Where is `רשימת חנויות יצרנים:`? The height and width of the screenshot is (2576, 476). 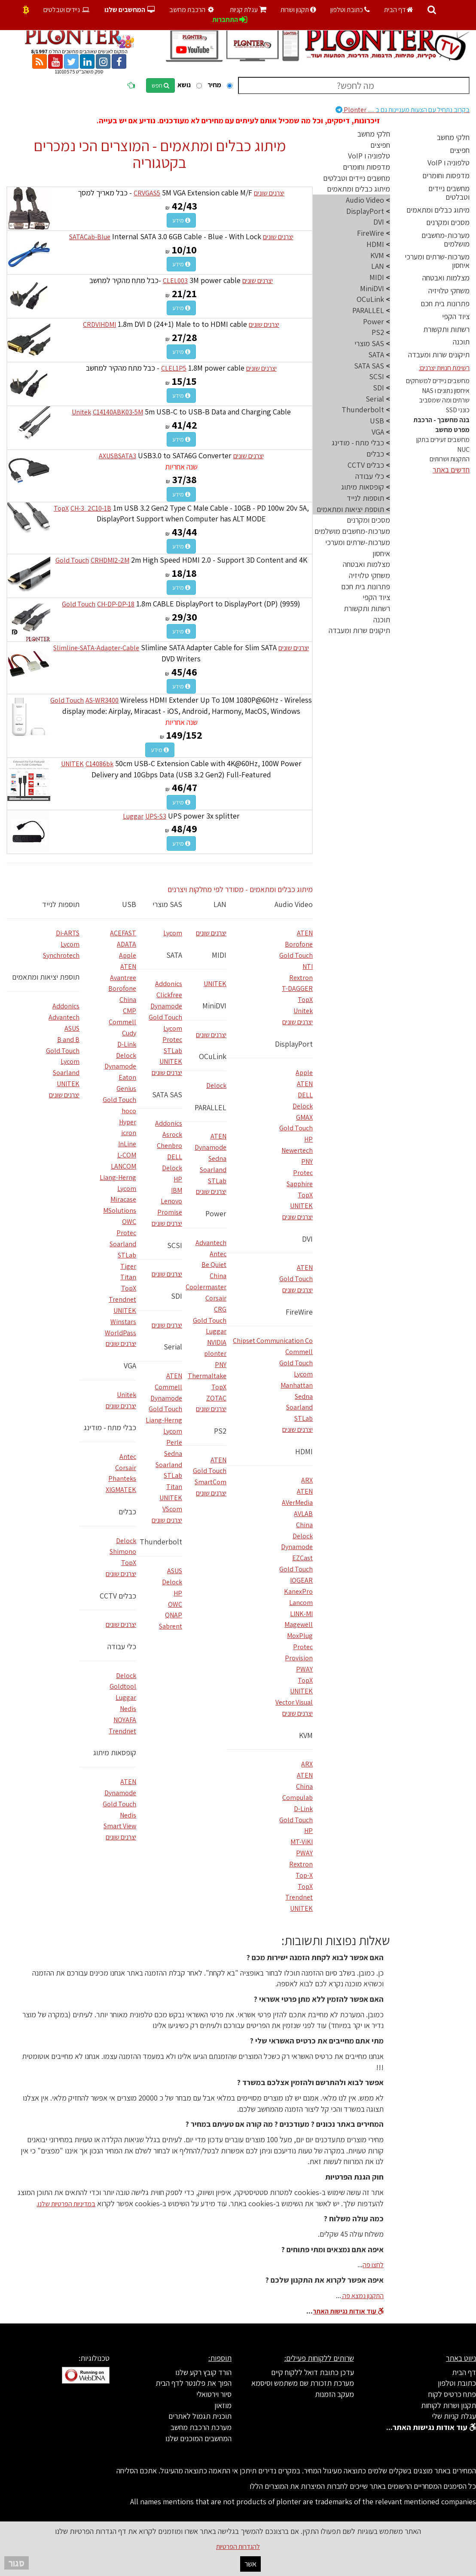 רשימת חנויות יצרנים: is located at coordinates (444, 367).